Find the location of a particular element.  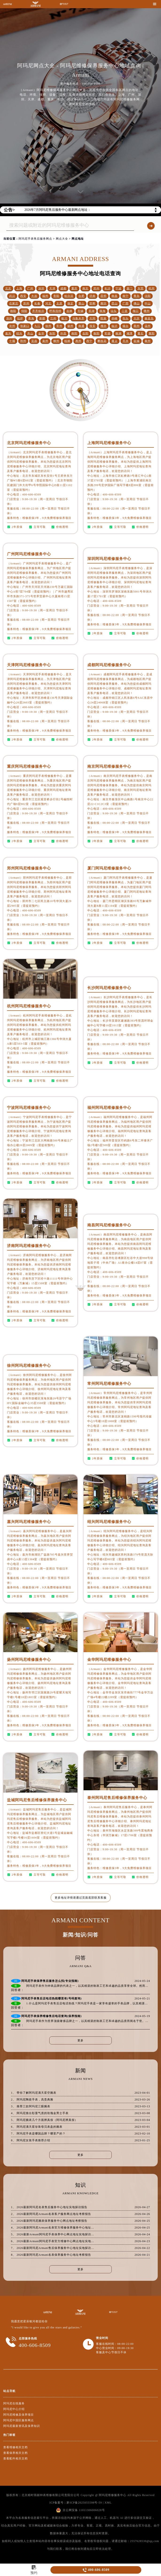

杭州 is located at coordinates (152, 288).